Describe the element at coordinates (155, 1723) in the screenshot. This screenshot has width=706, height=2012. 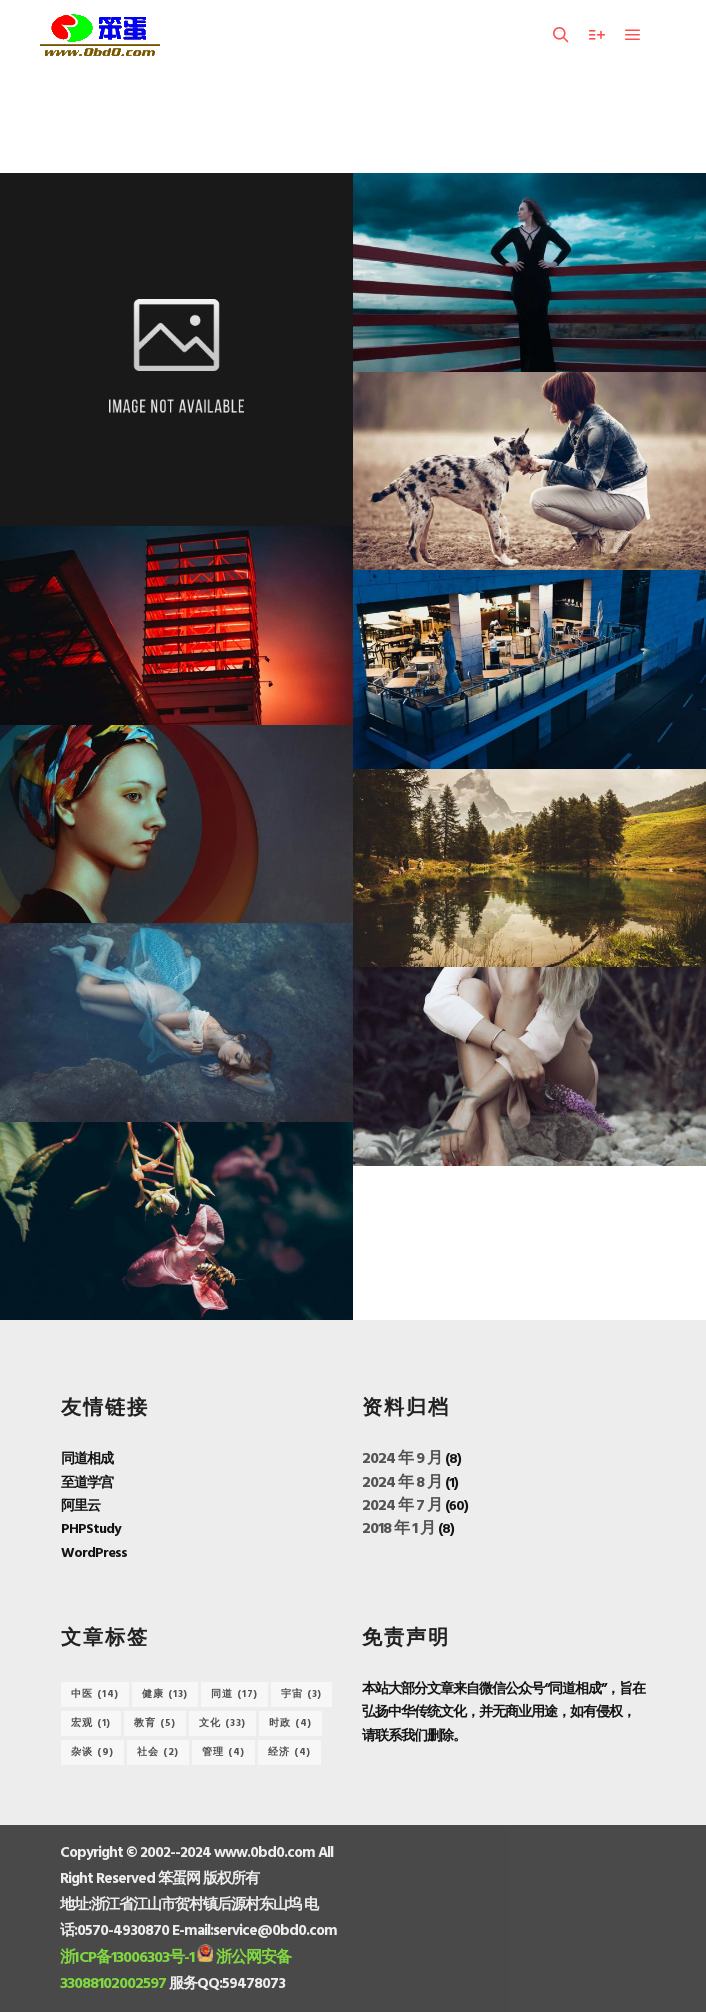
I see `教育 [教育 (5 项)]` at that location.